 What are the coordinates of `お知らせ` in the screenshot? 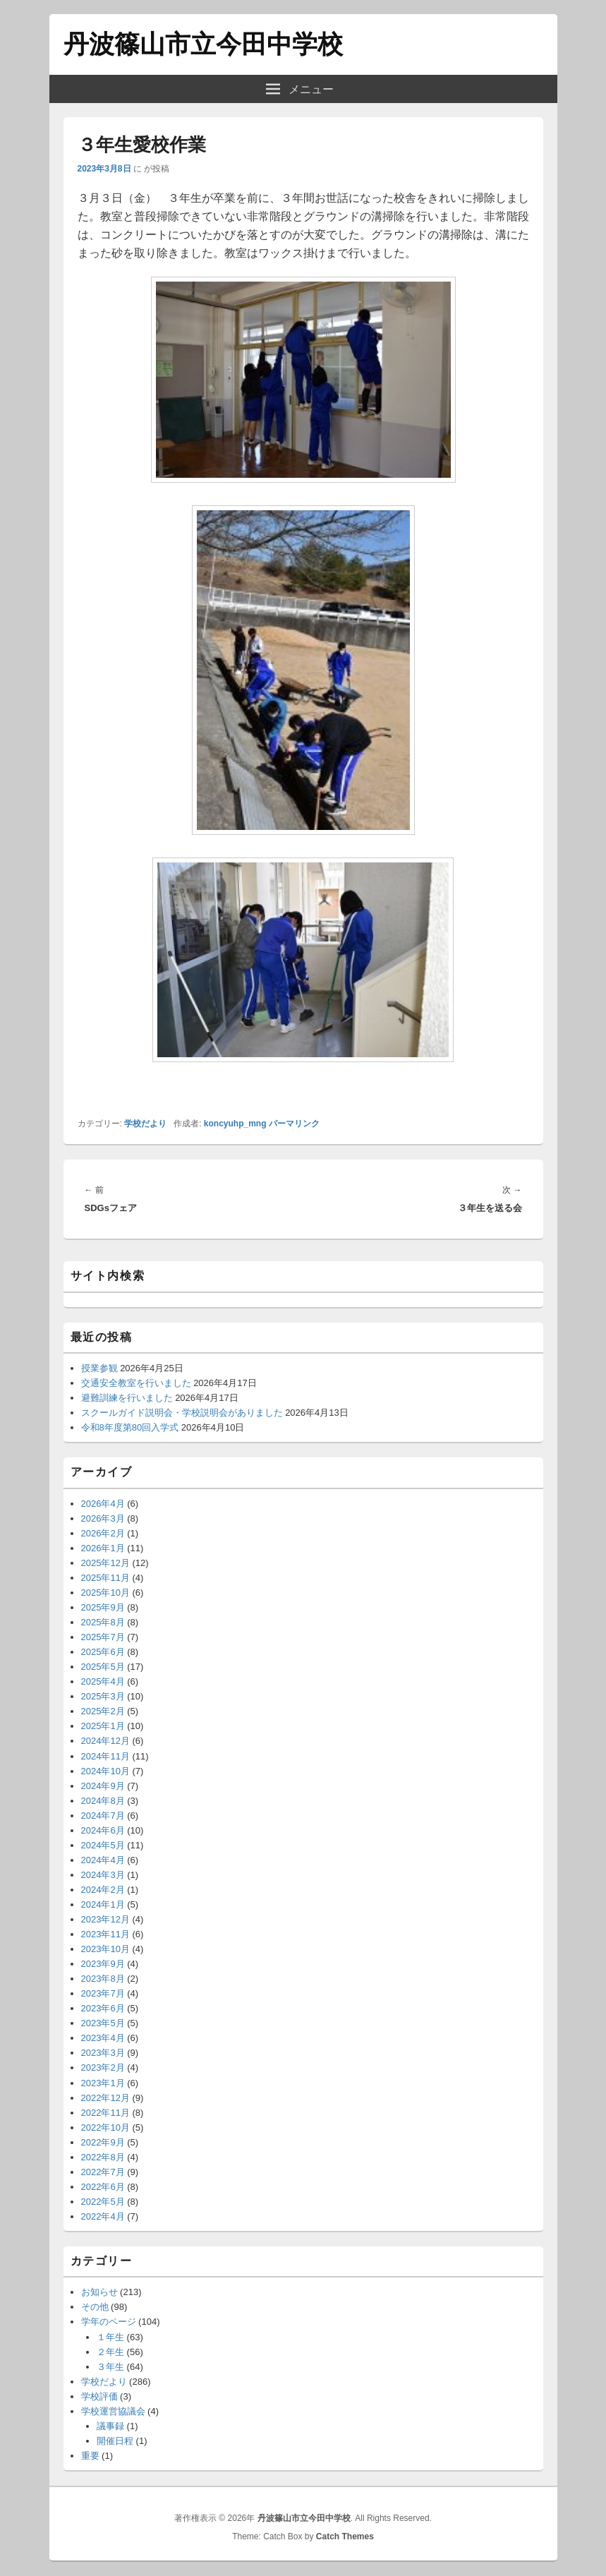 It's located at (99, 2292).